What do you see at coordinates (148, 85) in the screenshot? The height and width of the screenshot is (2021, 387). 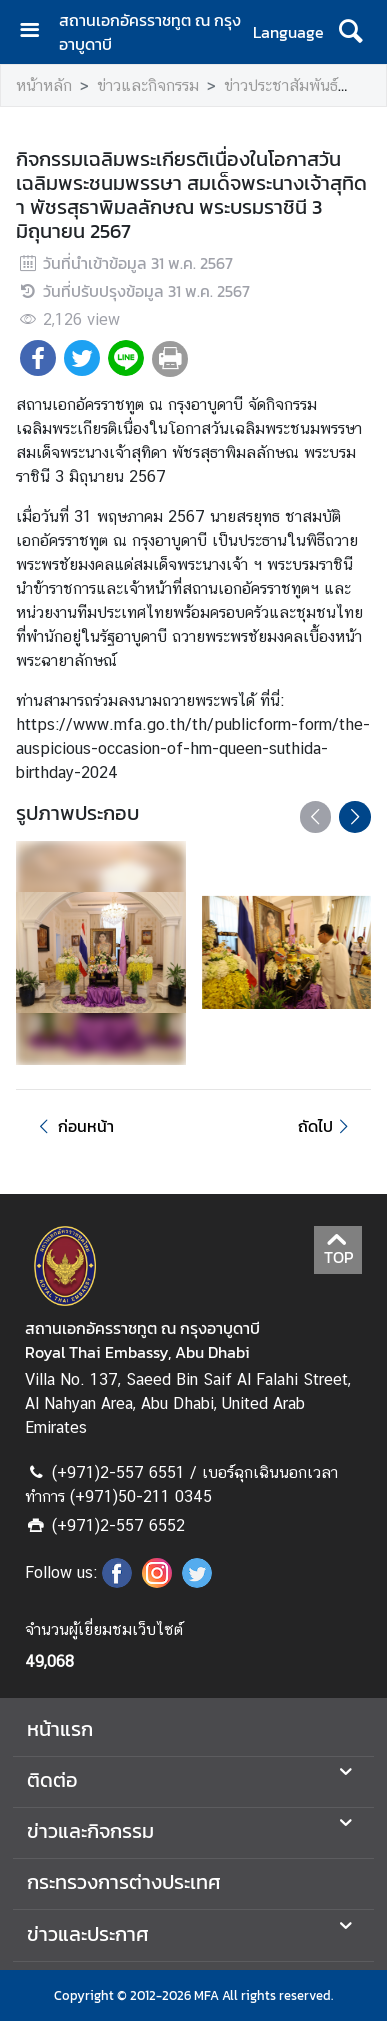 I see `ข่าวและกิจกรรม` at bounding box center [148, 85].